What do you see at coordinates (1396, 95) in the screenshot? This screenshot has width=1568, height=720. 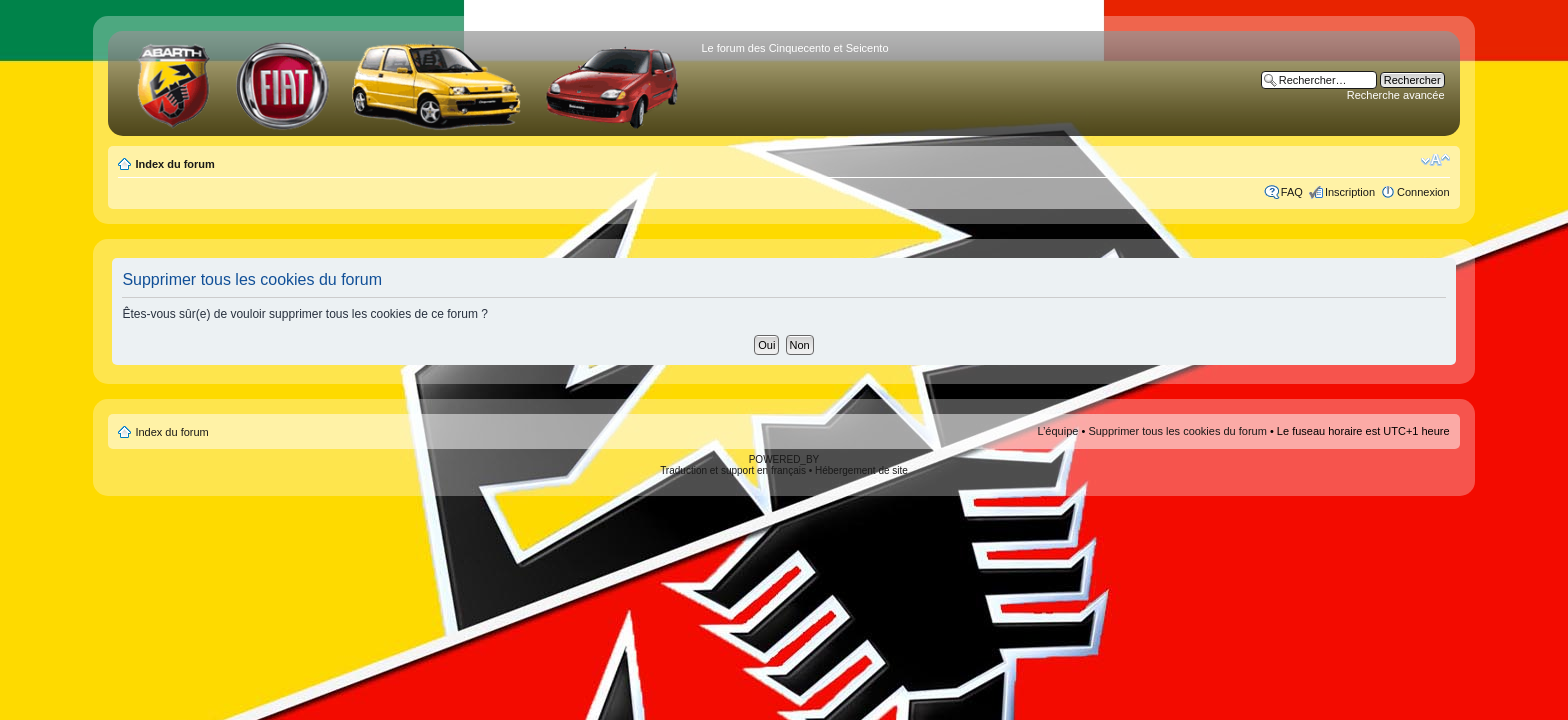 I see `Recherche avancée` at bounding box center [1396, 95].